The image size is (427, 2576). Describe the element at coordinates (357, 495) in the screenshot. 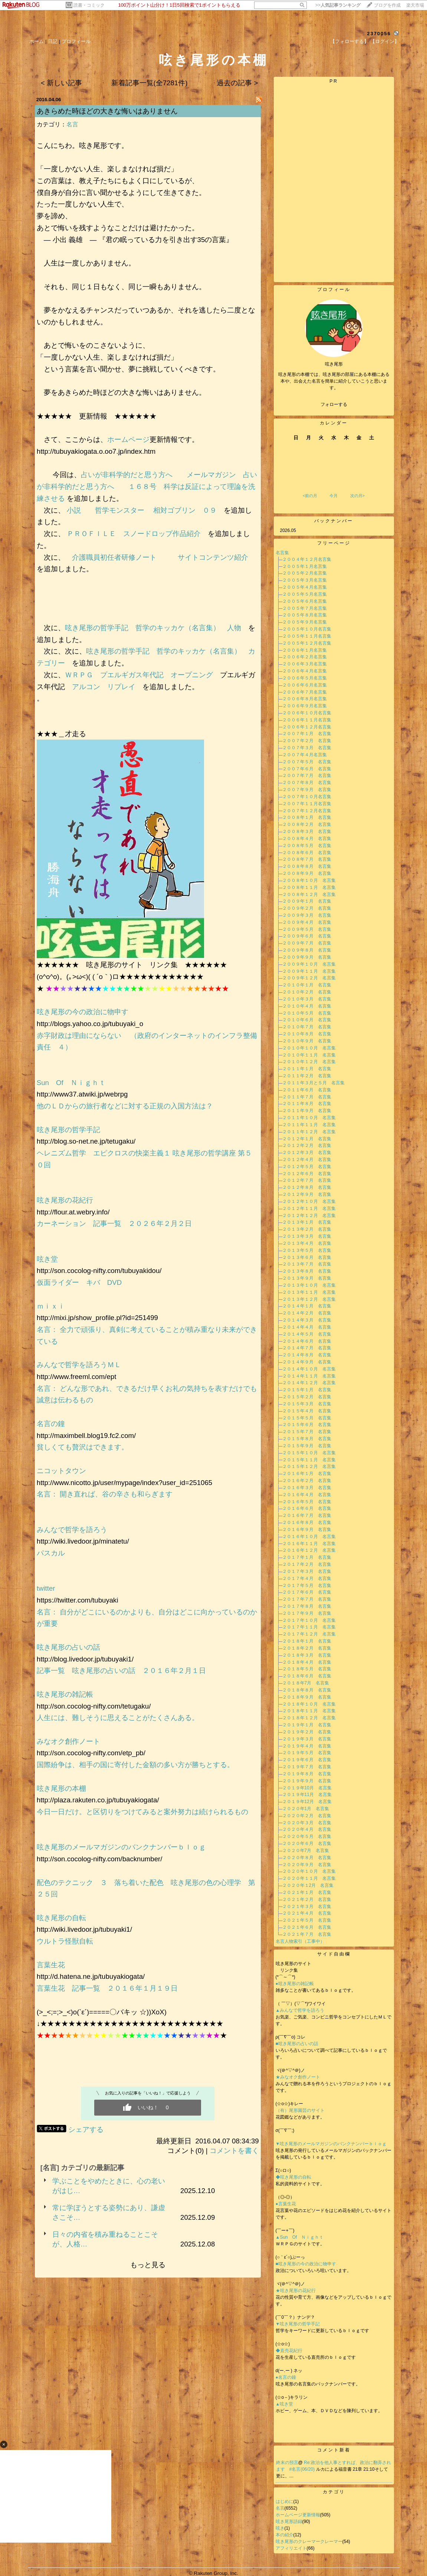

I see `次の月>` at that location.